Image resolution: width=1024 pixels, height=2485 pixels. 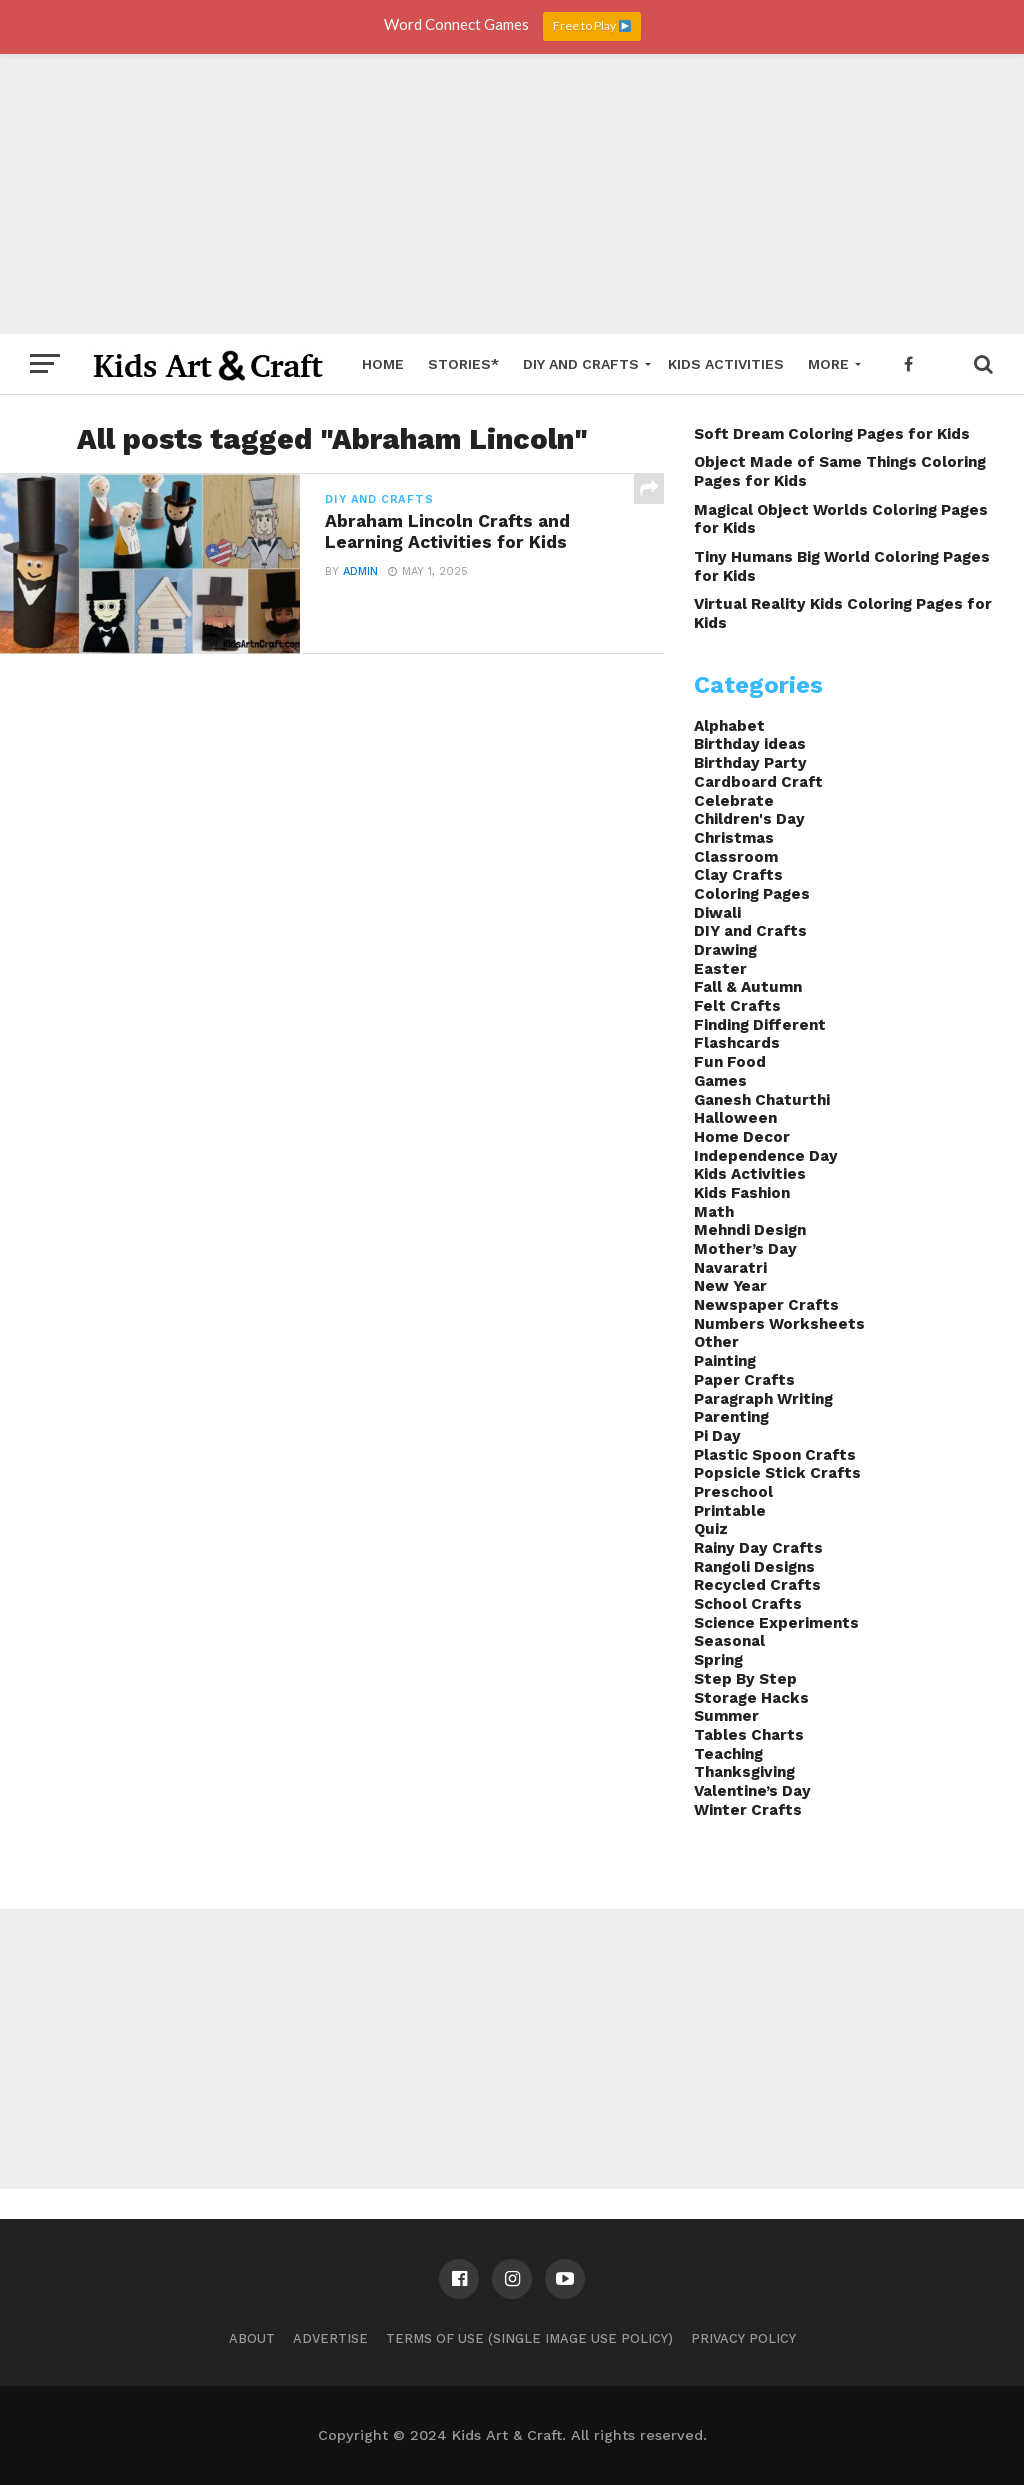 What do you see at coordinates (748, 987) in the screenshot?
I see `Fall & Autumn` at bounding box center [748, 987].